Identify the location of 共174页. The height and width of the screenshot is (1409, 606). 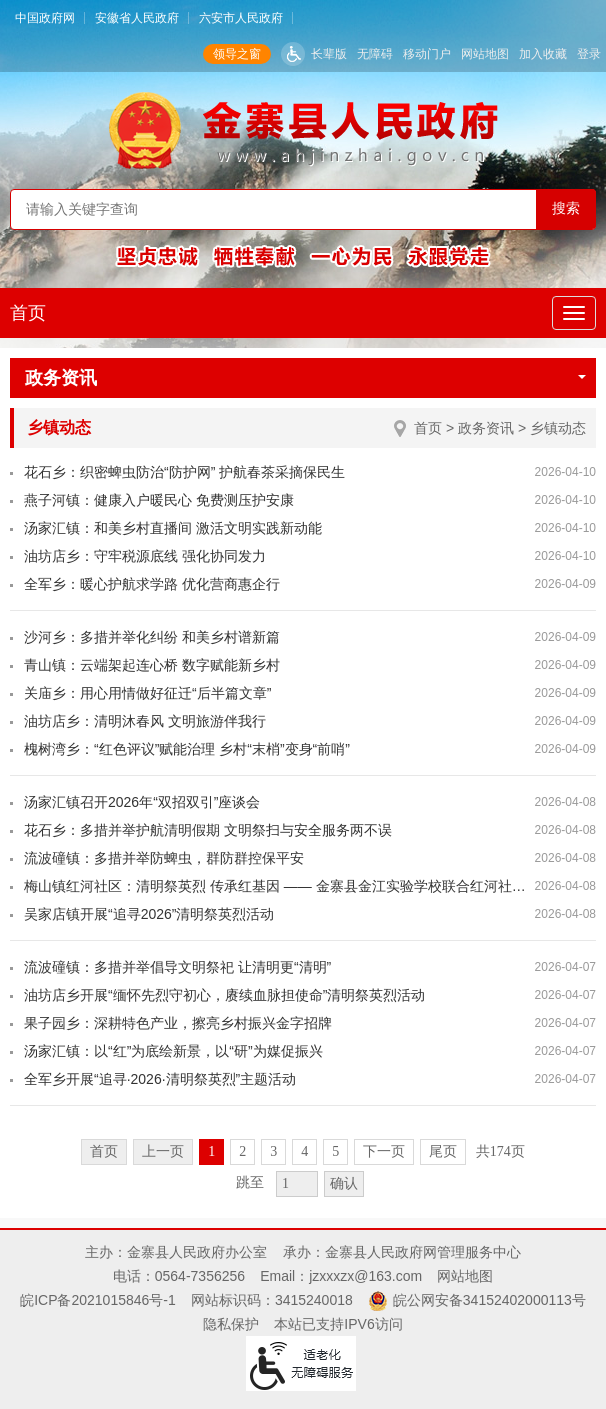
(500, 1151).